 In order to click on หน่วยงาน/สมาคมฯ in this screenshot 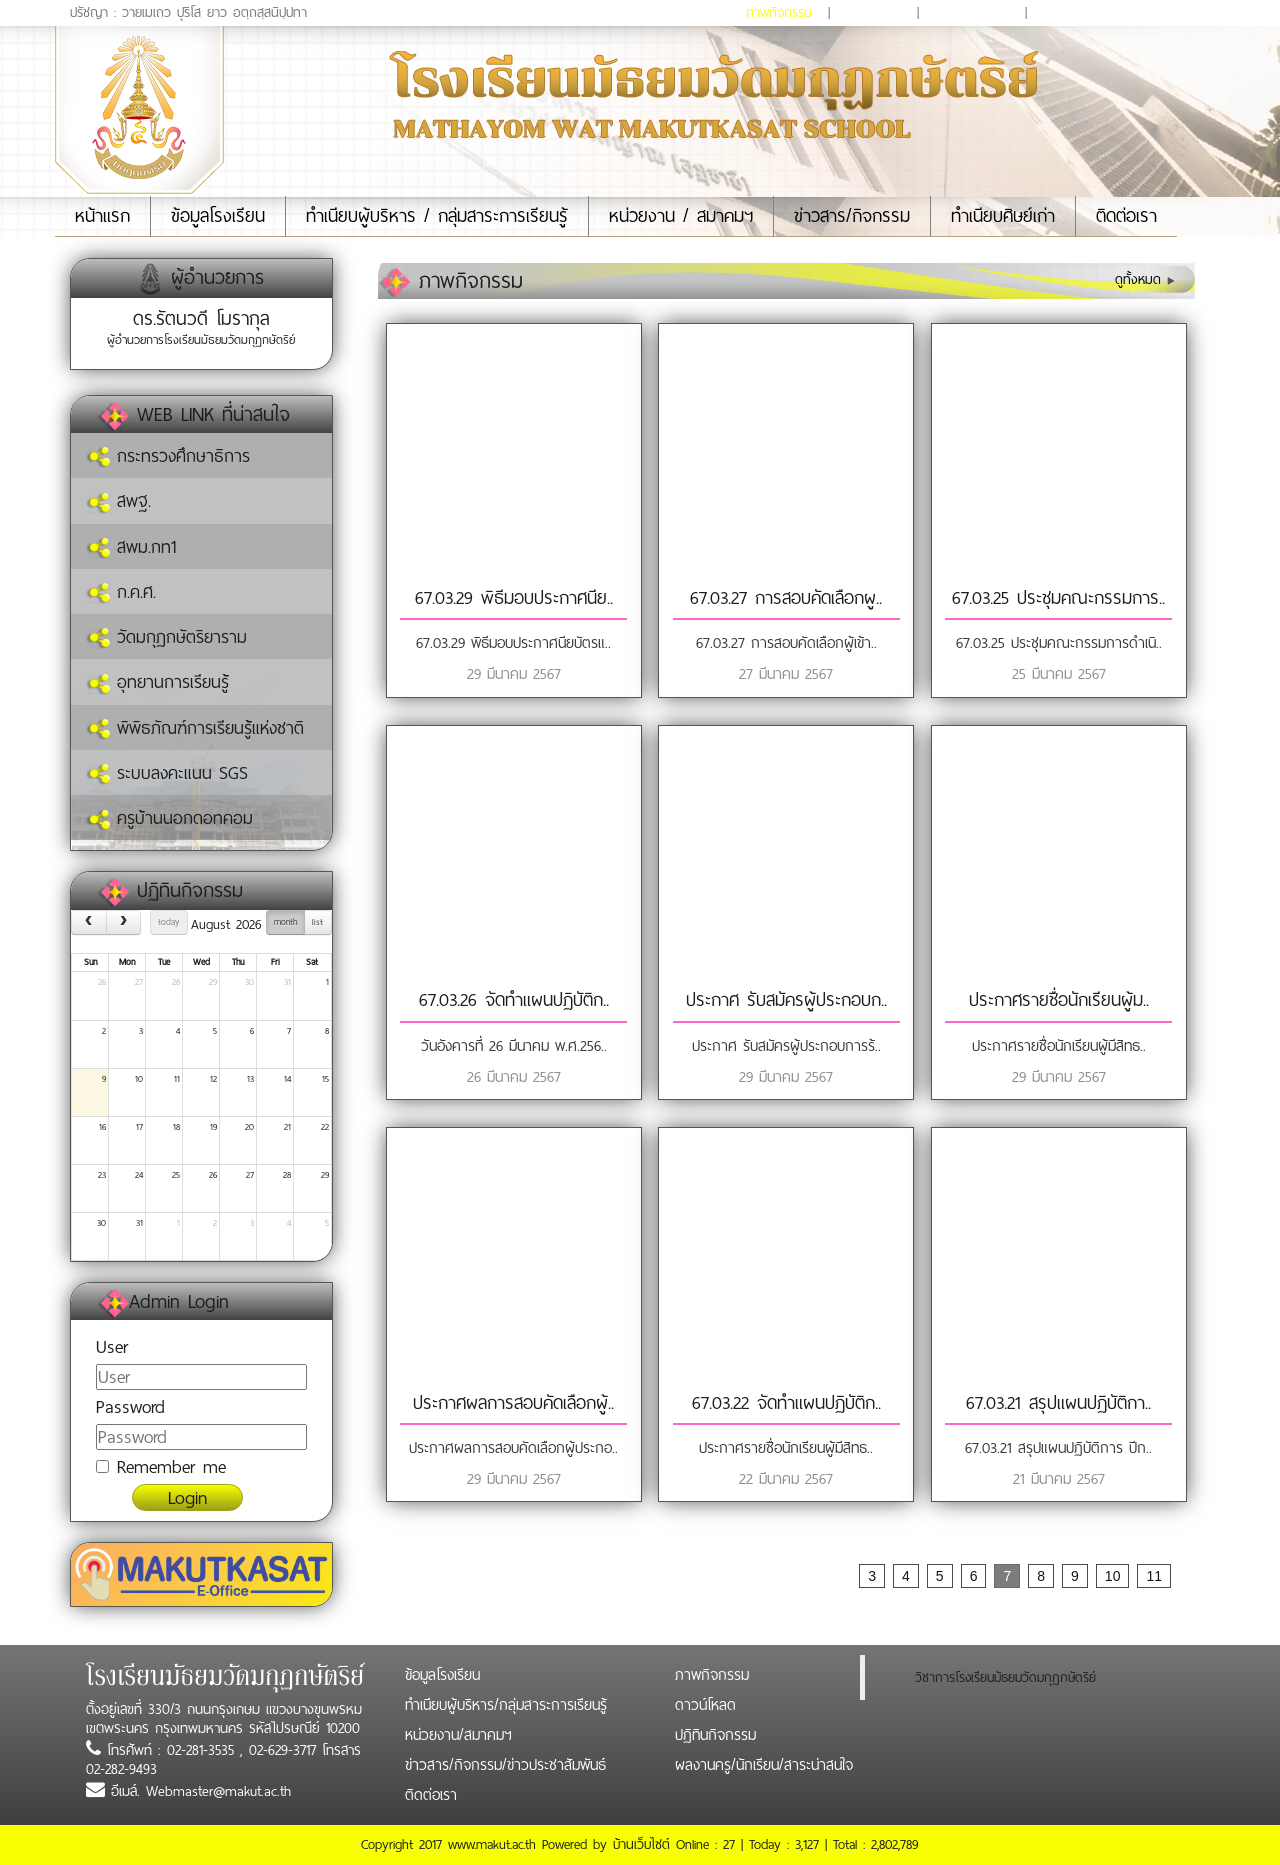, I will do `click(458, 1735)`.